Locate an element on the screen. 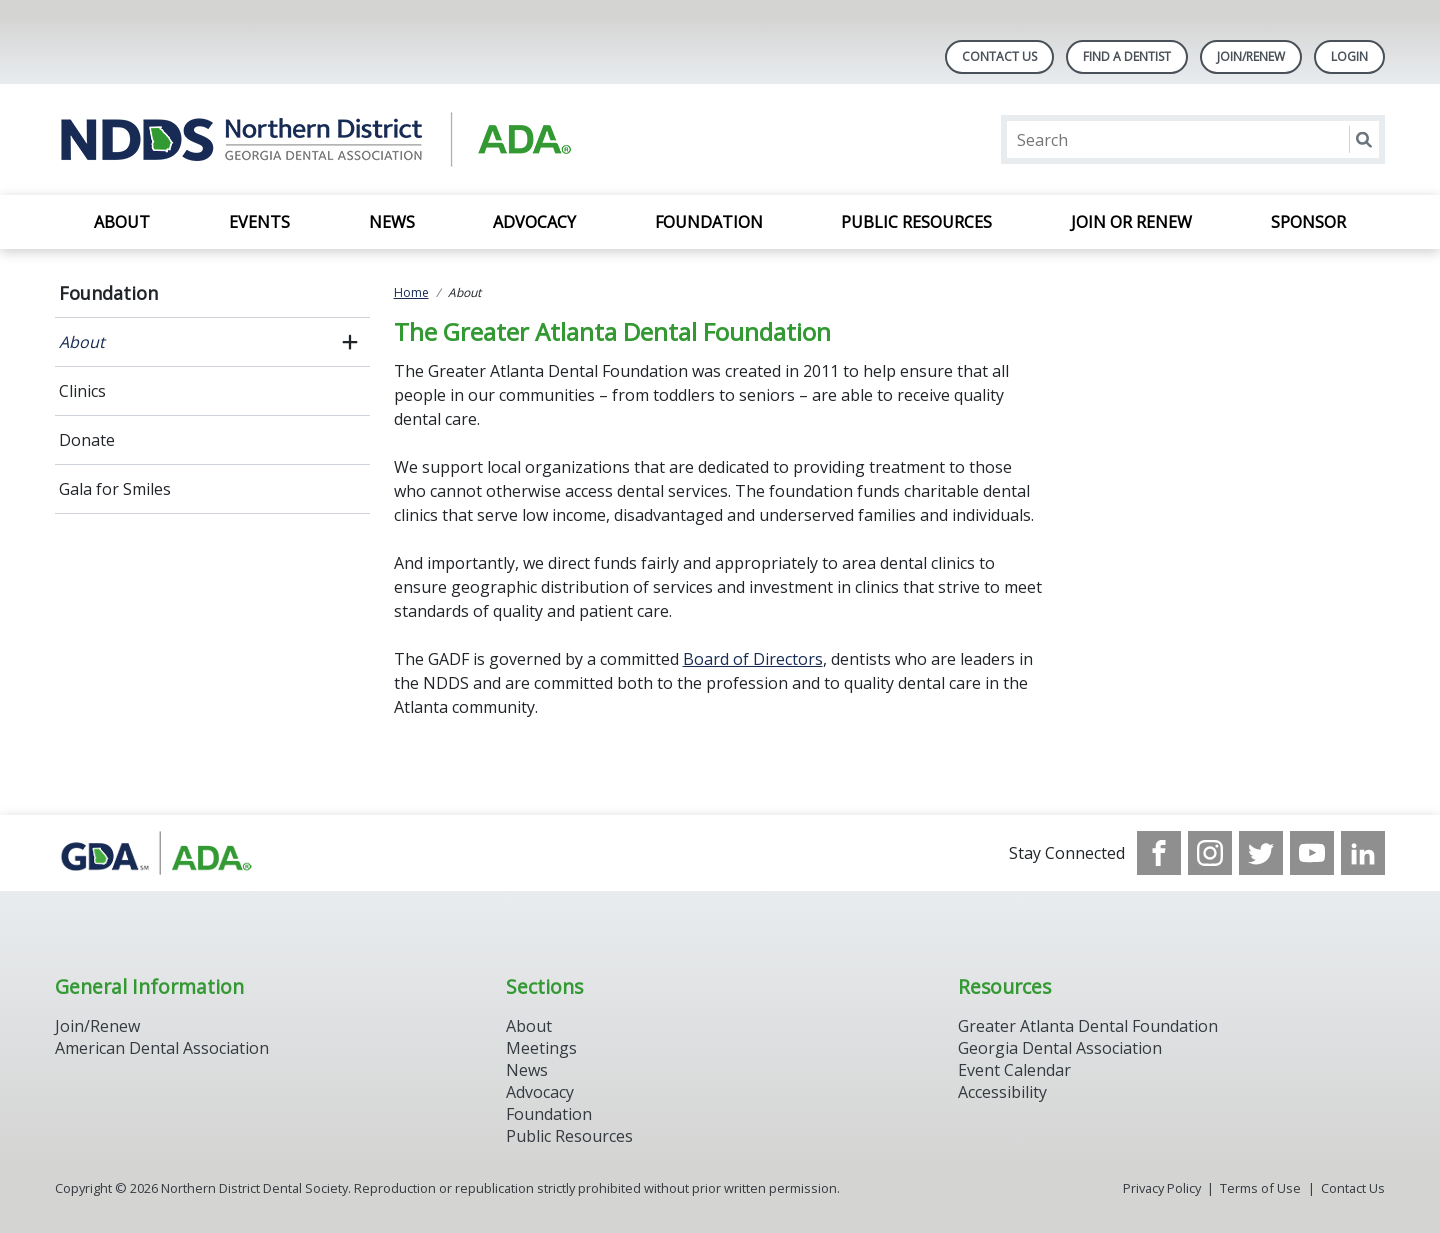  Event Calendar is located at coordinates (1014, 1070).